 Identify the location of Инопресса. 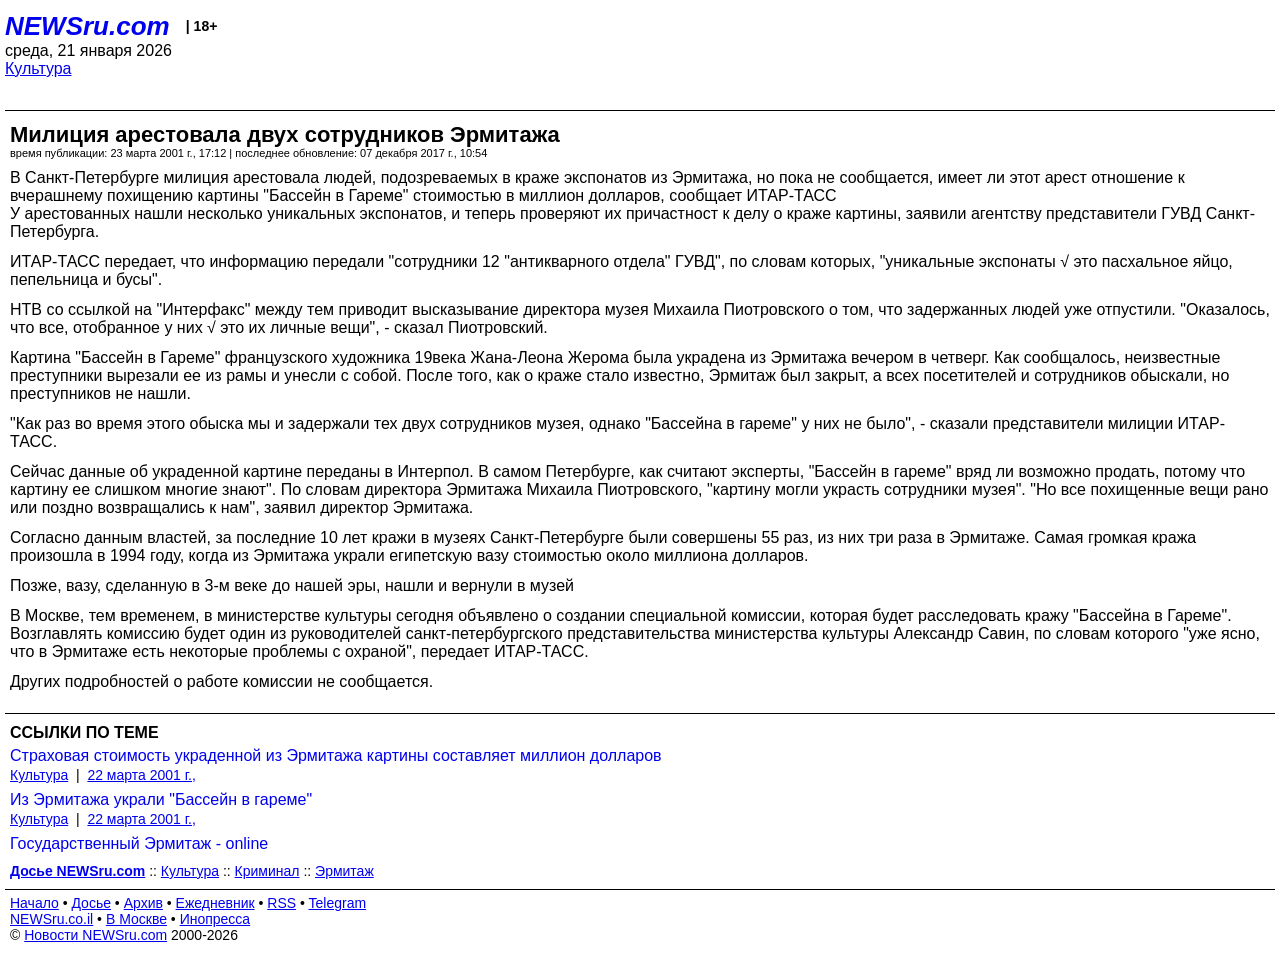
(215, 919).